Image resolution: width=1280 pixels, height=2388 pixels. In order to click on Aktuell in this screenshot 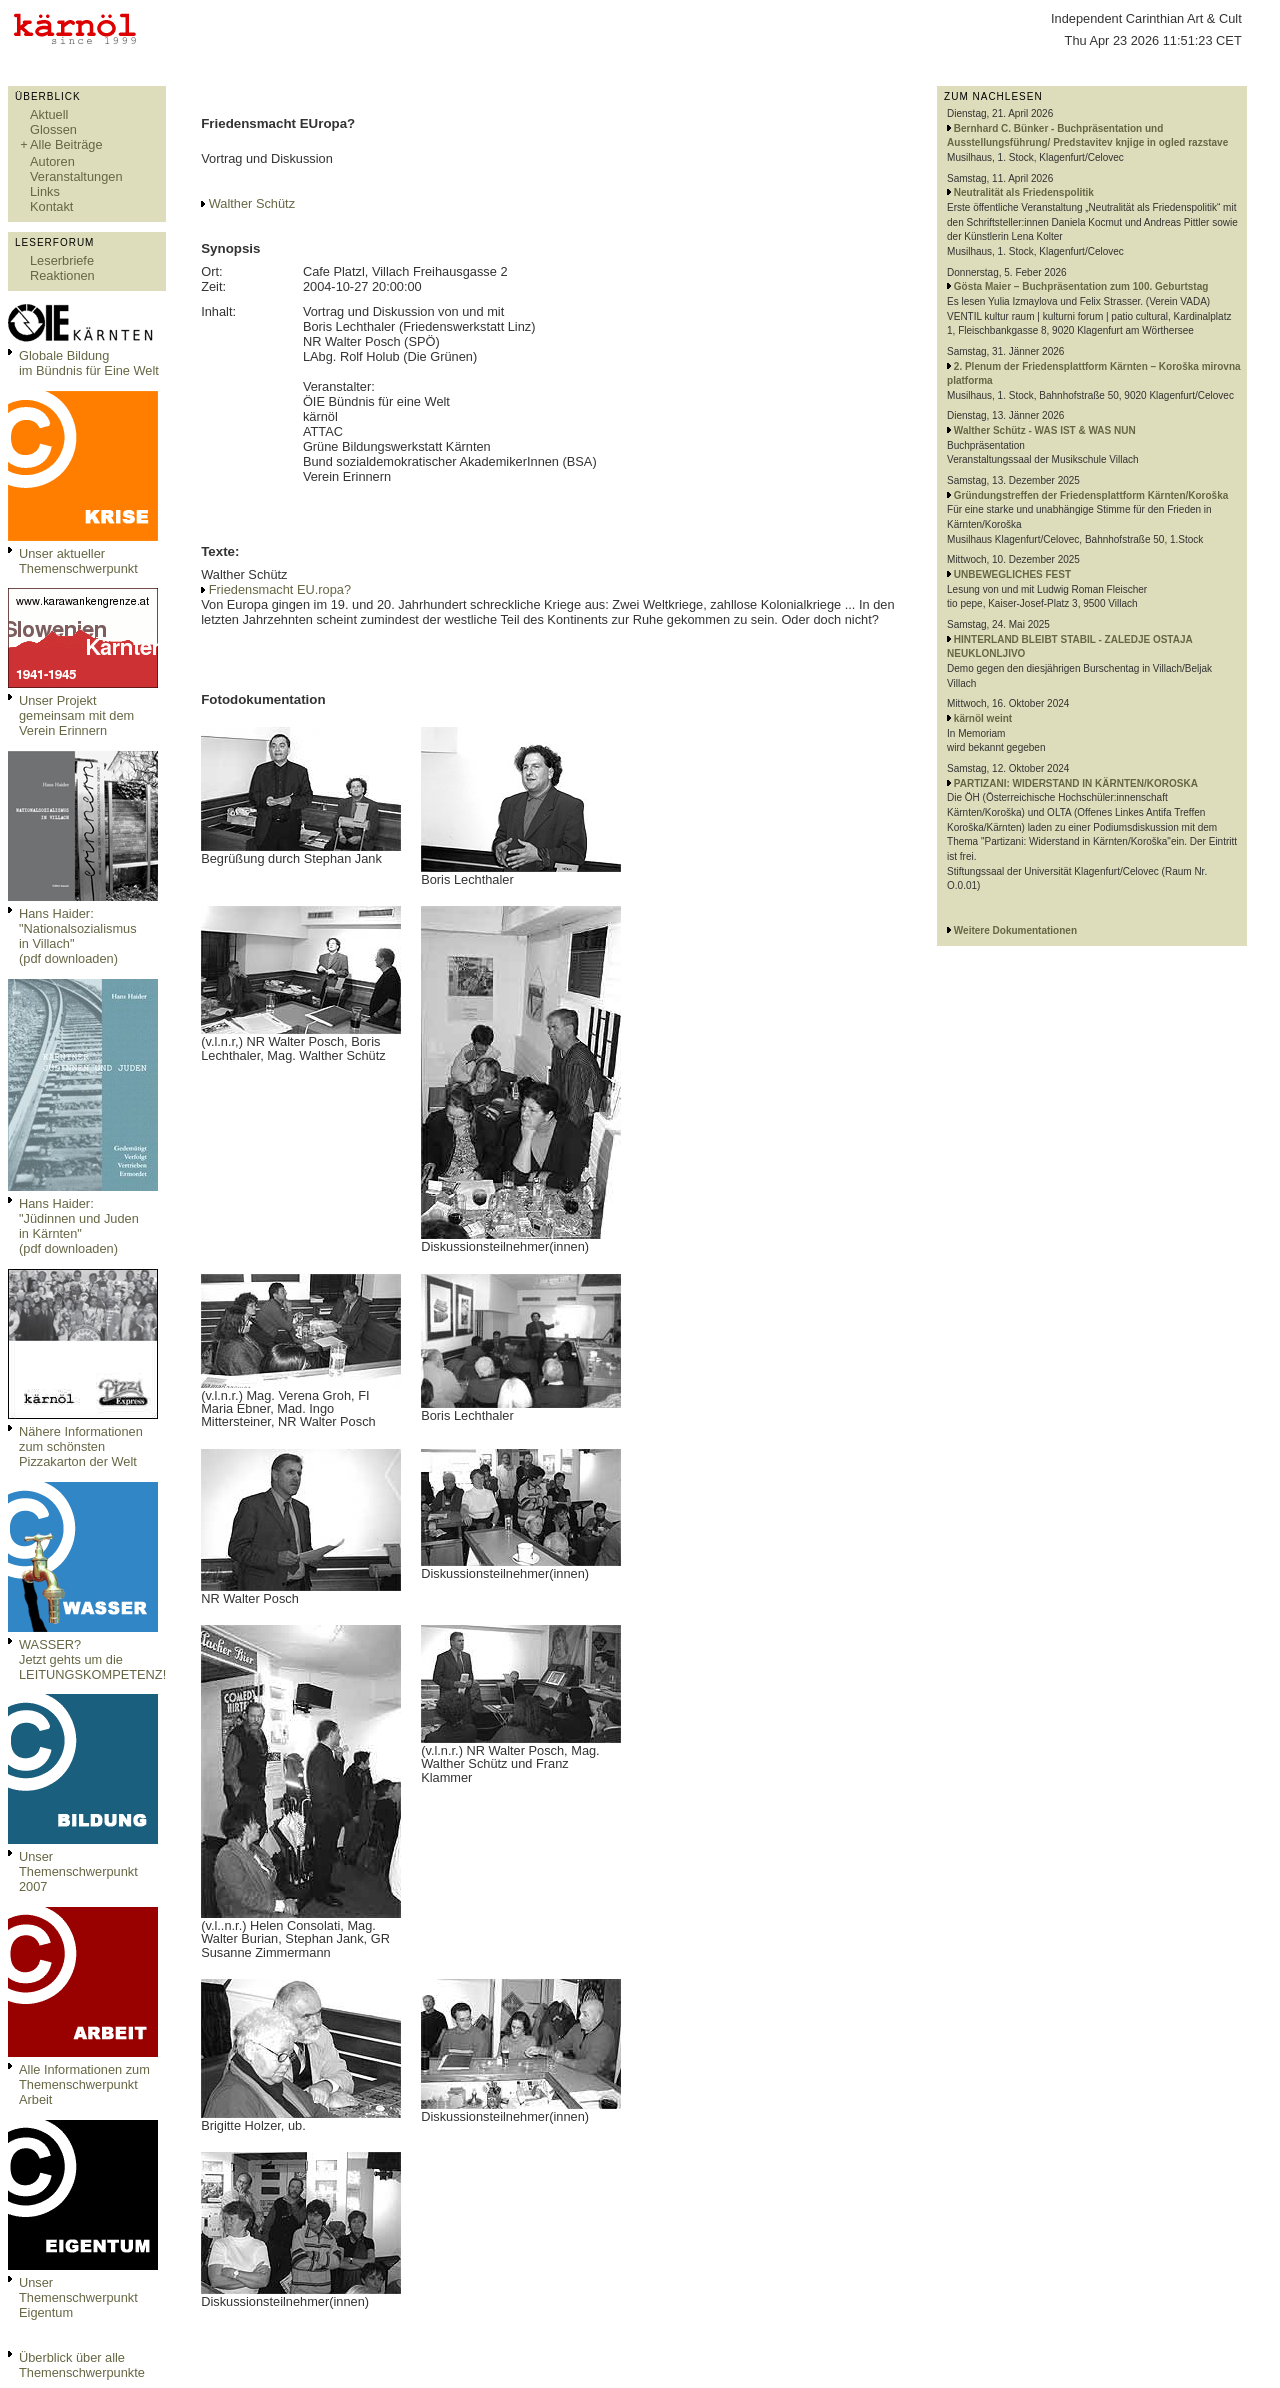, I will do `click(49, 114)`.